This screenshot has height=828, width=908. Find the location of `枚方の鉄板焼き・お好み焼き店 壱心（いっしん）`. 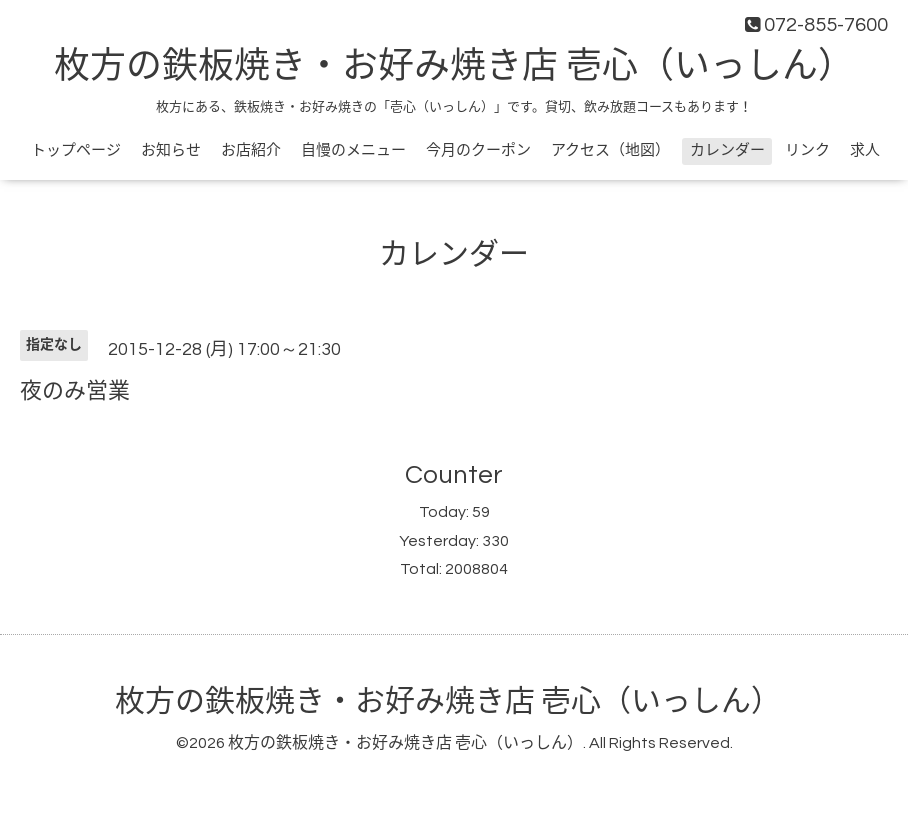

枚方の鉄板焼き・お好み焼き店 壱心（いっしん） is located at coordinates (454, 67).